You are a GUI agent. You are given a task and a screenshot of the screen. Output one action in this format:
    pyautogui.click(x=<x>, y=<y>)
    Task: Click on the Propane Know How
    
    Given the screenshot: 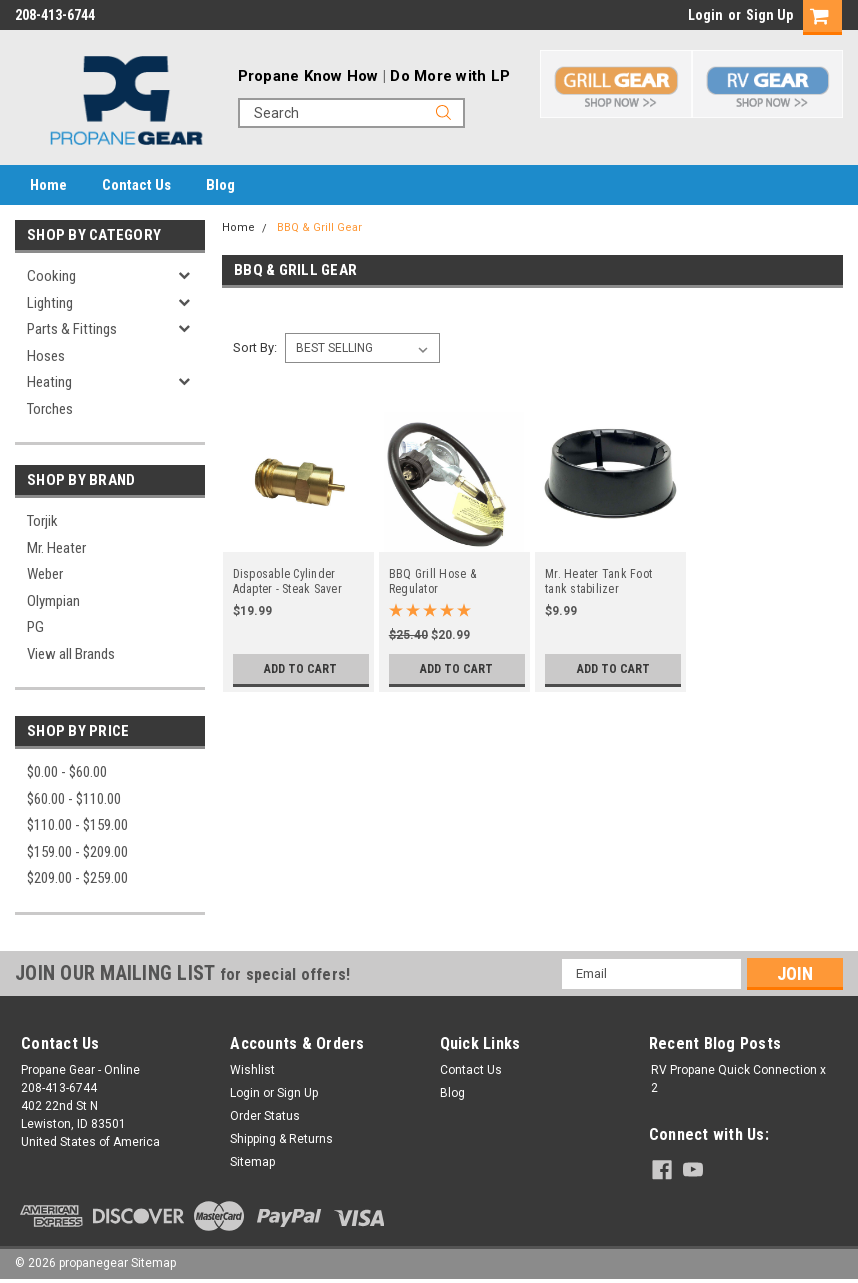 What is the action you would take?
    pyautogui.click(x=308, y=76)
    